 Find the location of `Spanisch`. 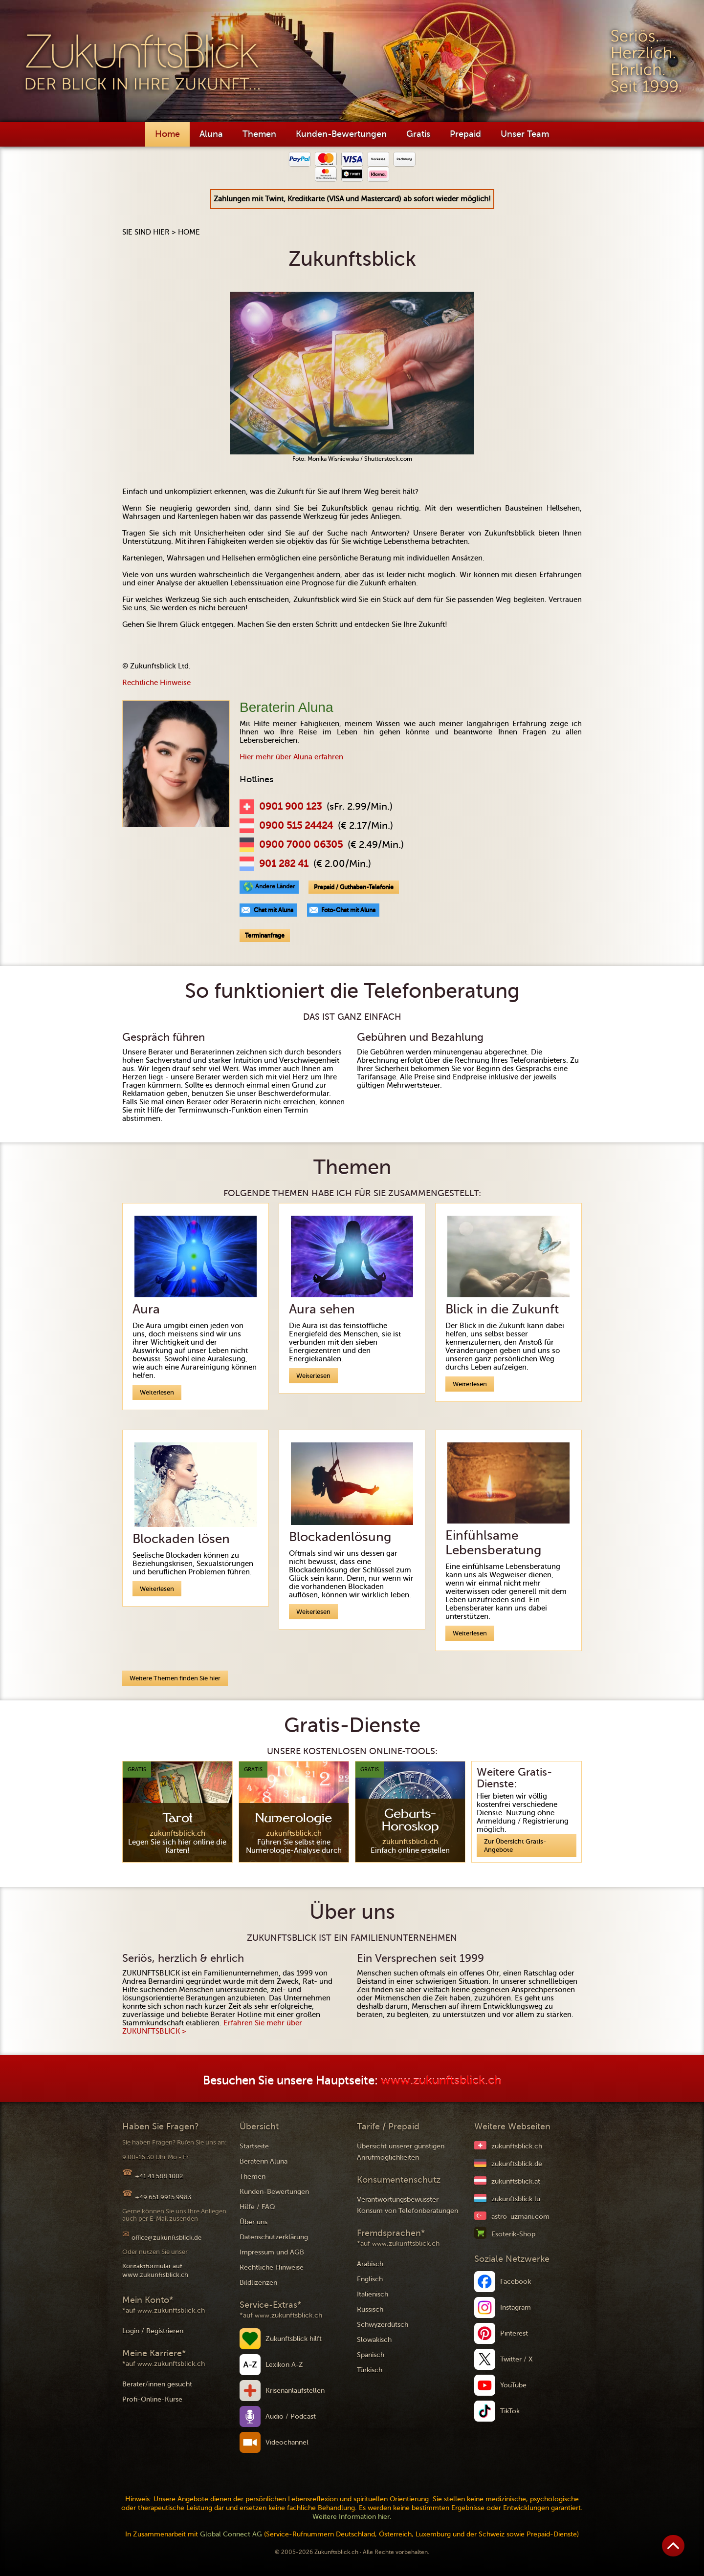

Spanisch is located at coordinates (370, 2355).